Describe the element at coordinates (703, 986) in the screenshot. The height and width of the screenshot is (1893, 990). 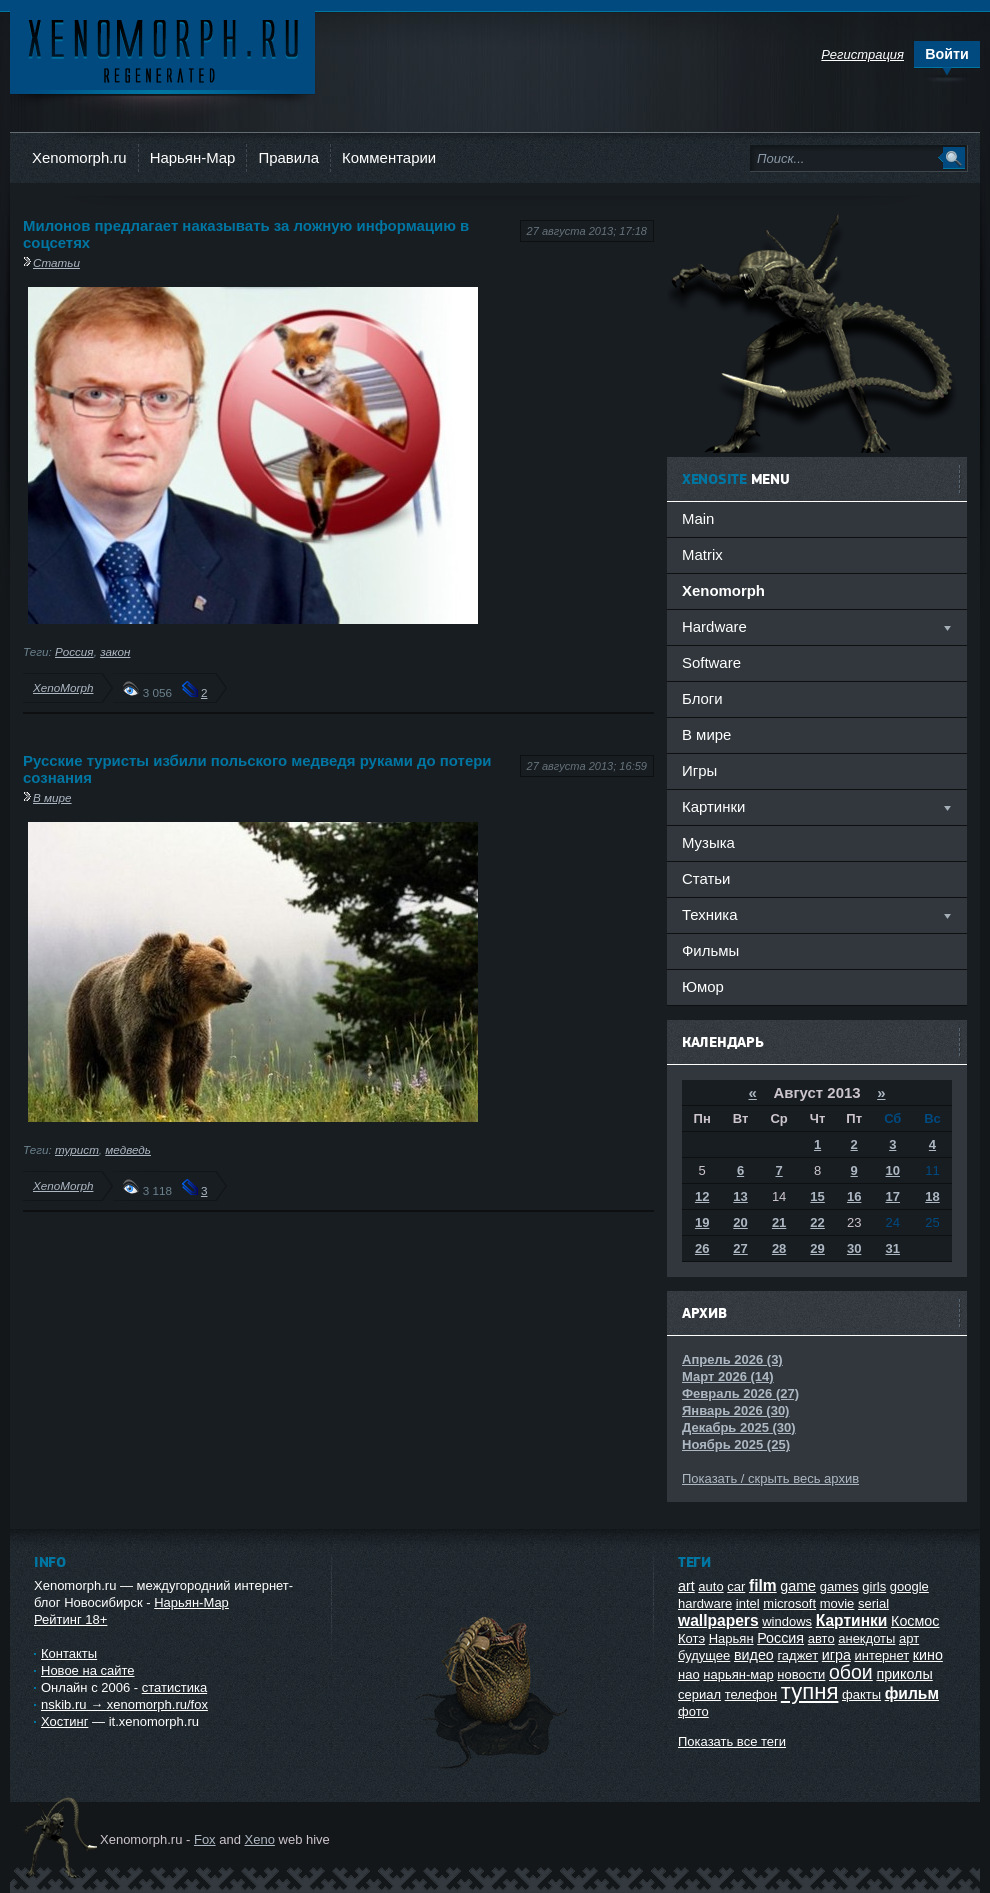
I see `Юмор` at that location.